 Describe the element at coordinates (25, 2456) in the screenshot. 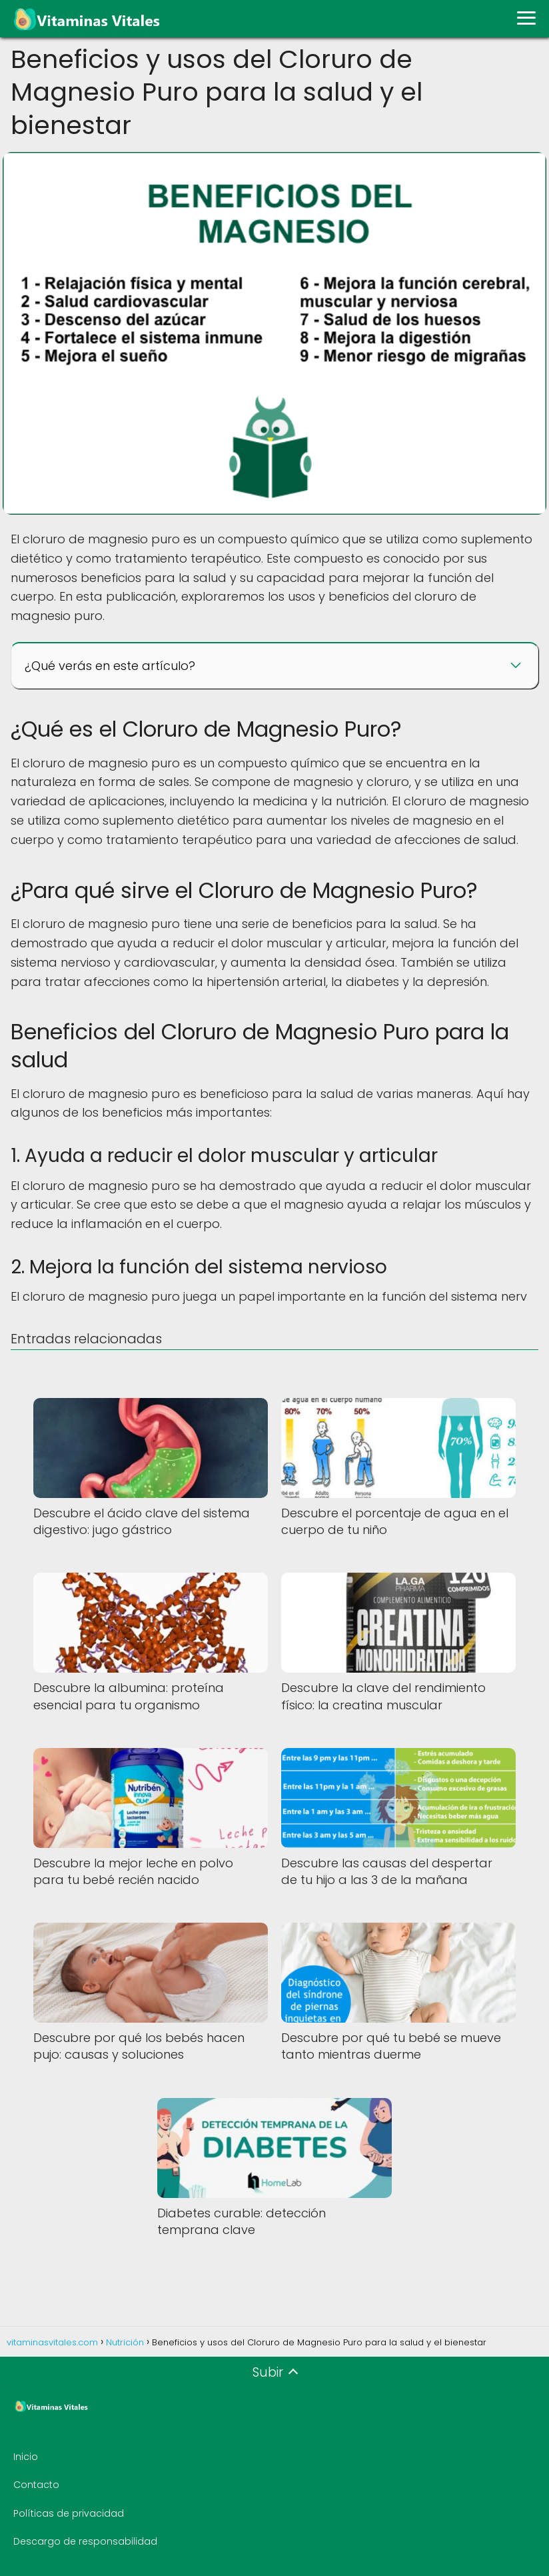

I see `Inicio` at that location.